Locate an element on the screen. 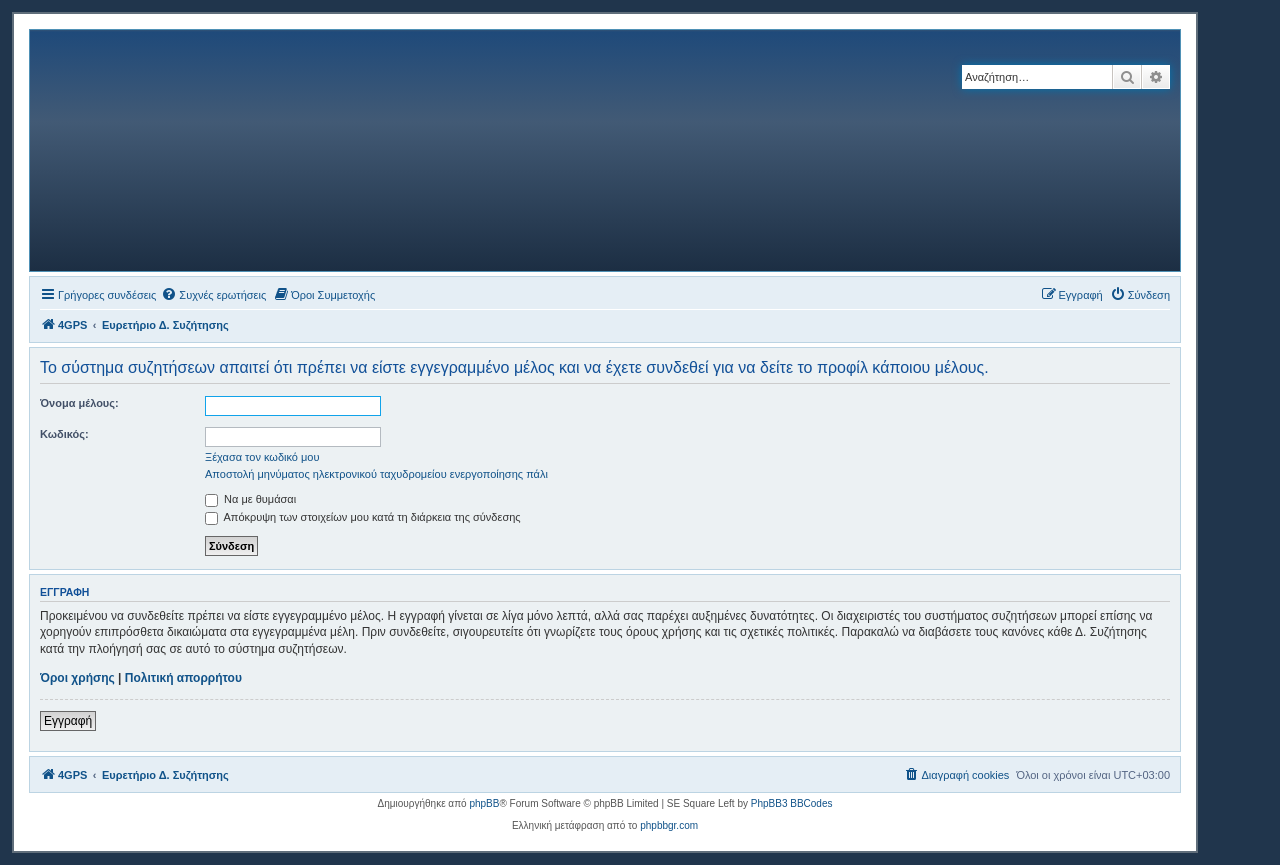 Image resolution: width=1280 pixels, height=865 pixels. PhpBB3 BBCodes is located at coordinates (792, 803).